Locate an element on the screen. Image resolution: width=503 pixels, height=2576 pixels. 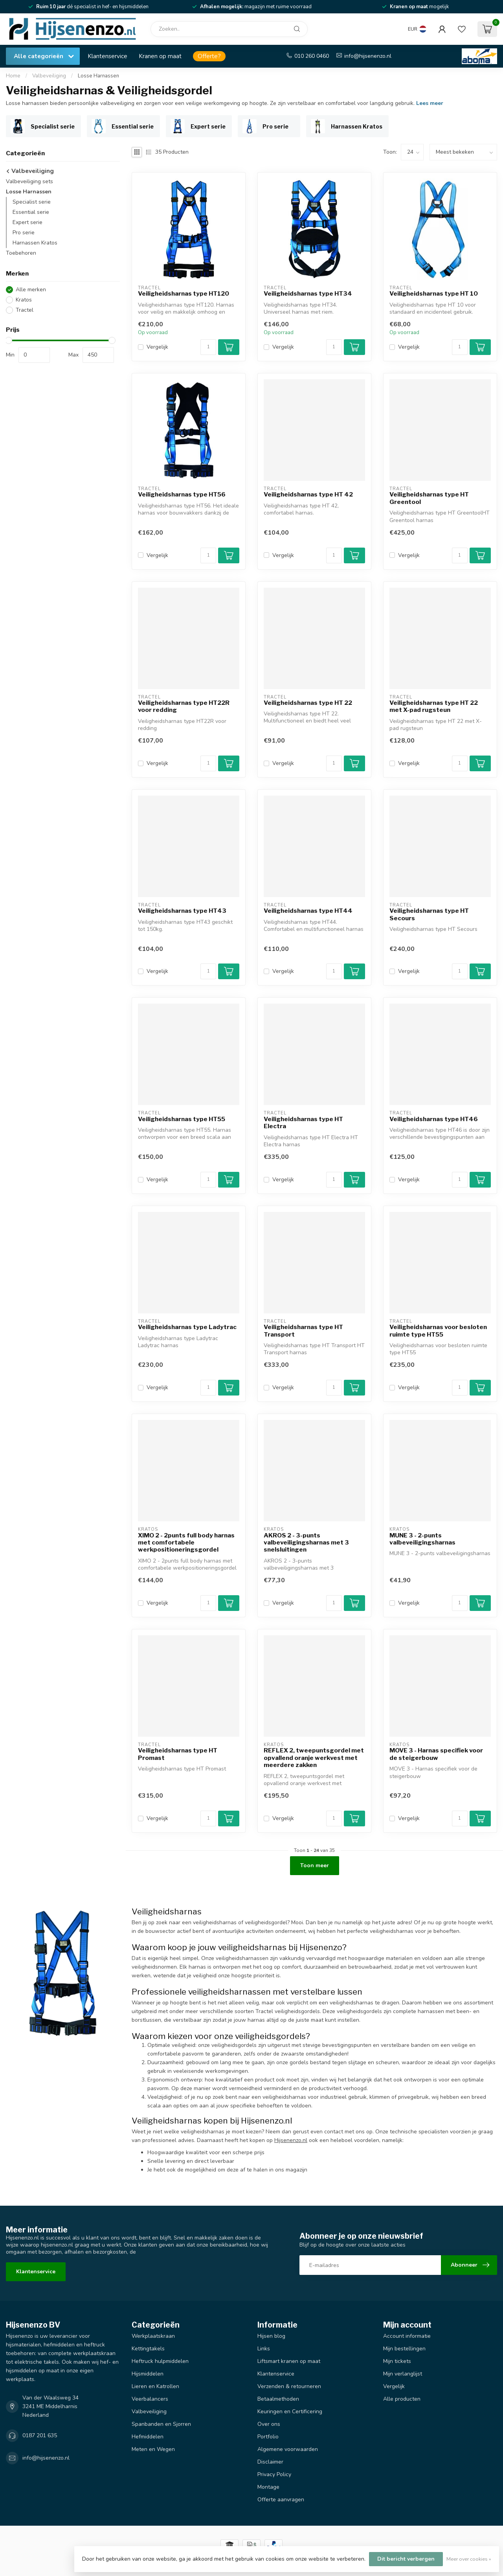
Expert serie is located at coordinates (27, 222).